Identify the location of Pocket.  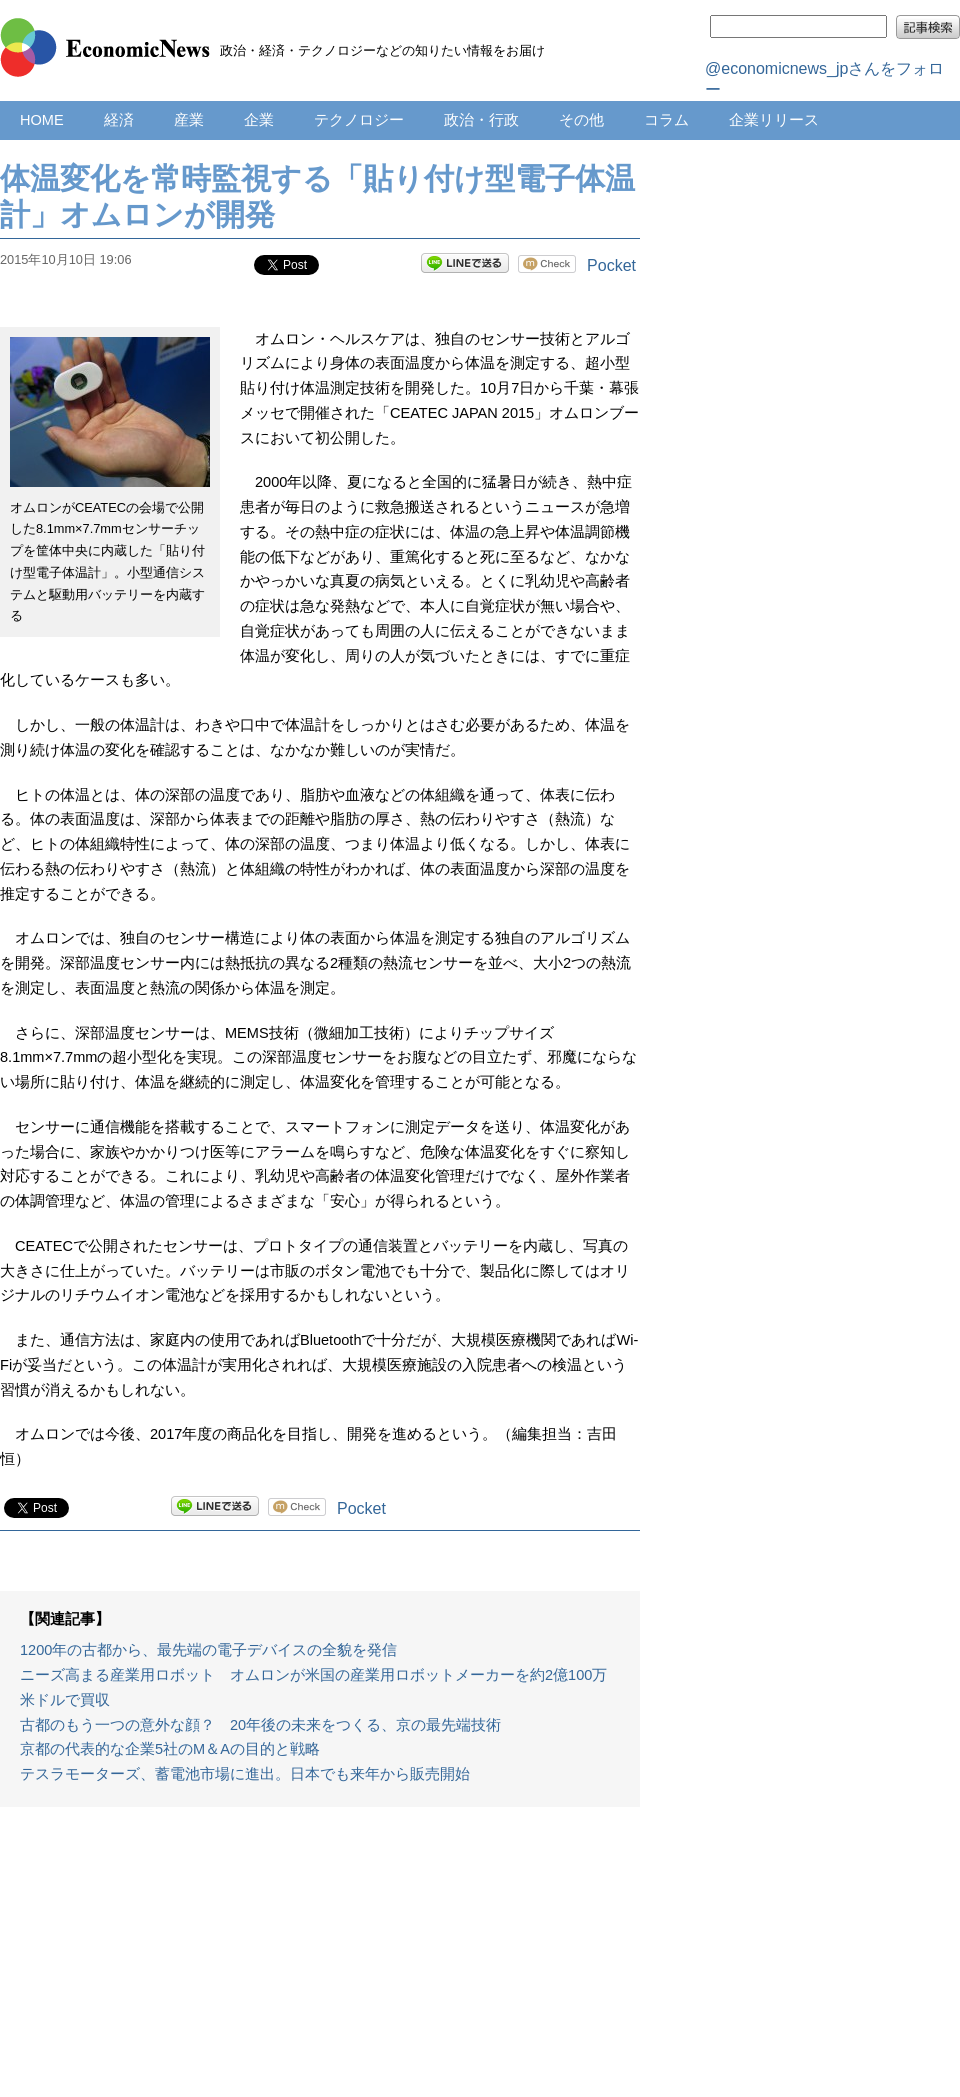
(611, 265).